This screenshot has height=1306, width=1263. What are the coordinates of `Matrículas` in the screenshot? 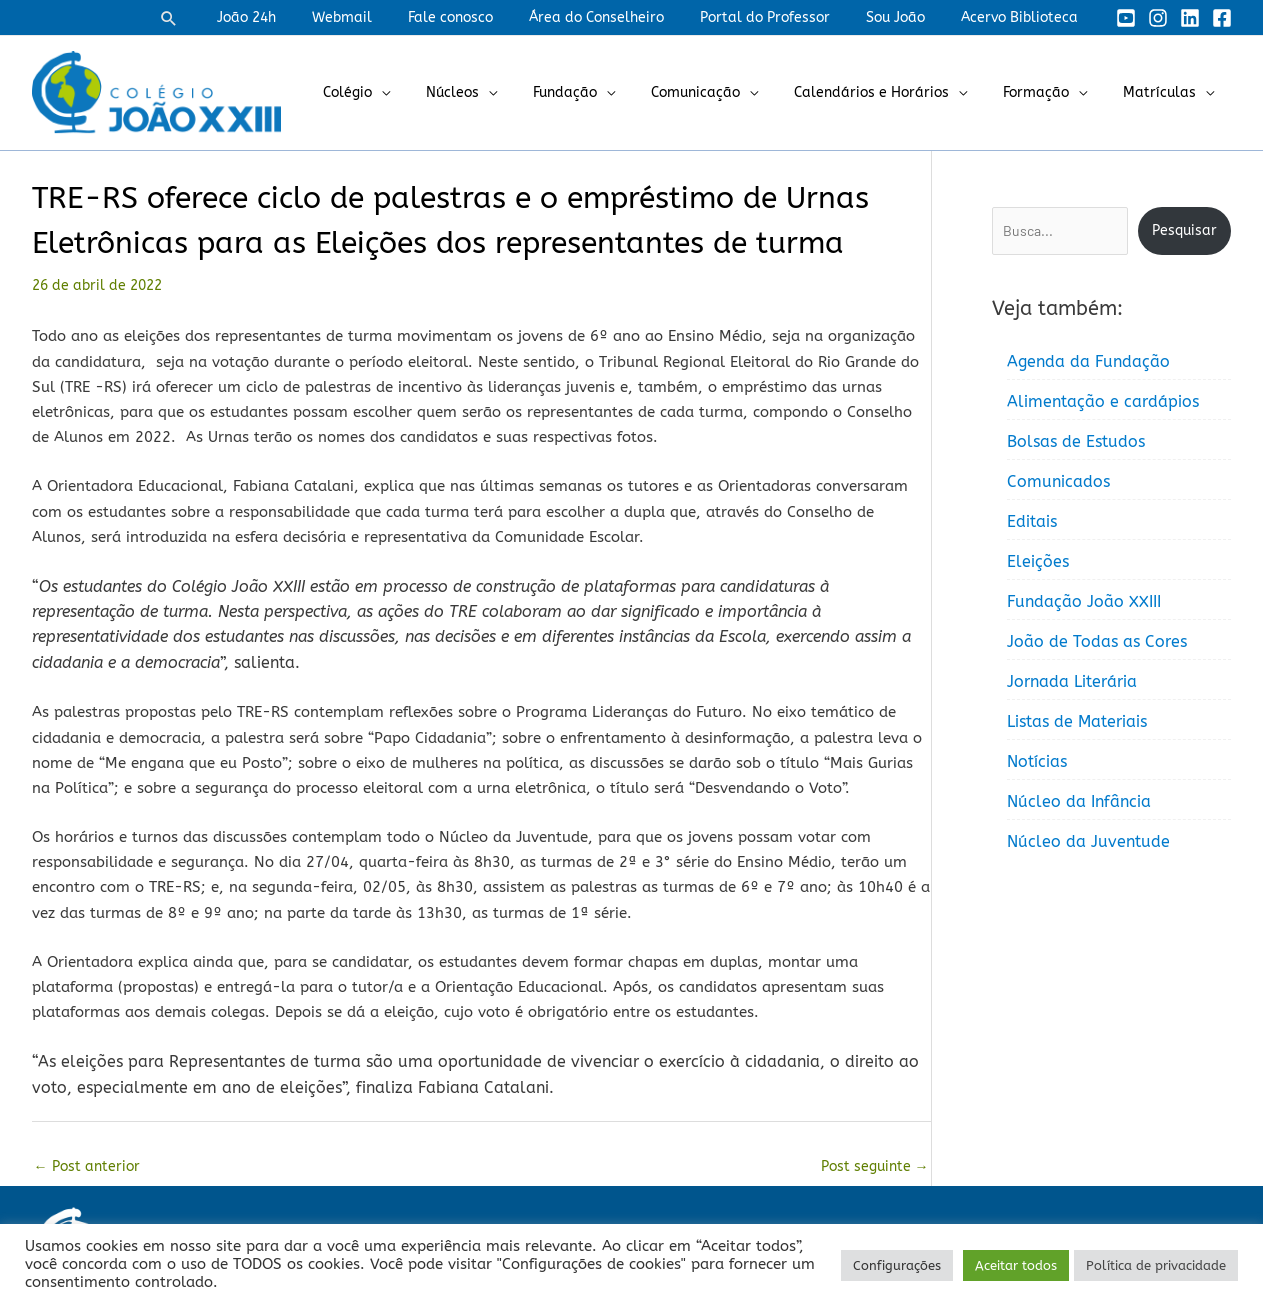 It's located at (1163, 92).